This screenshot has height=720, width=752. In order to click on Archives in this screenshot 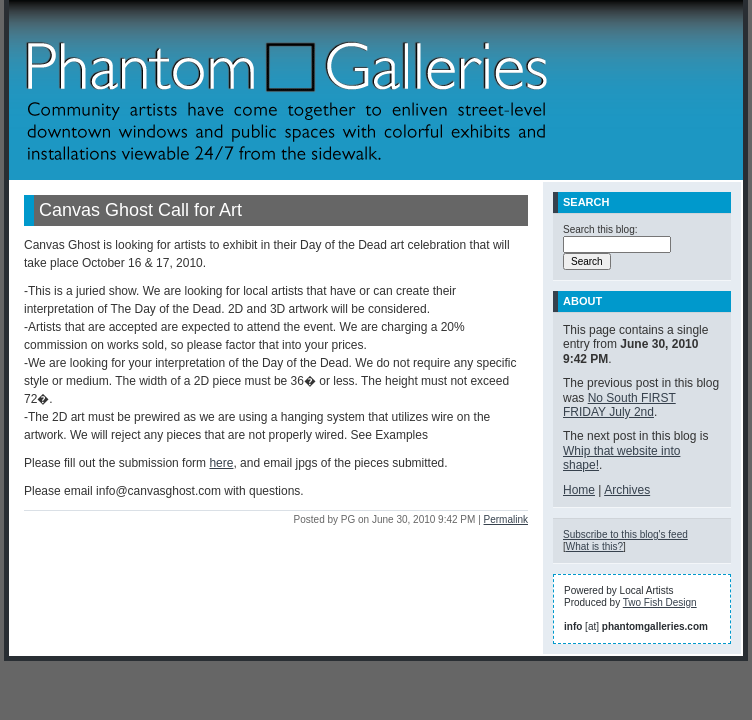, I will do `click(627, 490)`.